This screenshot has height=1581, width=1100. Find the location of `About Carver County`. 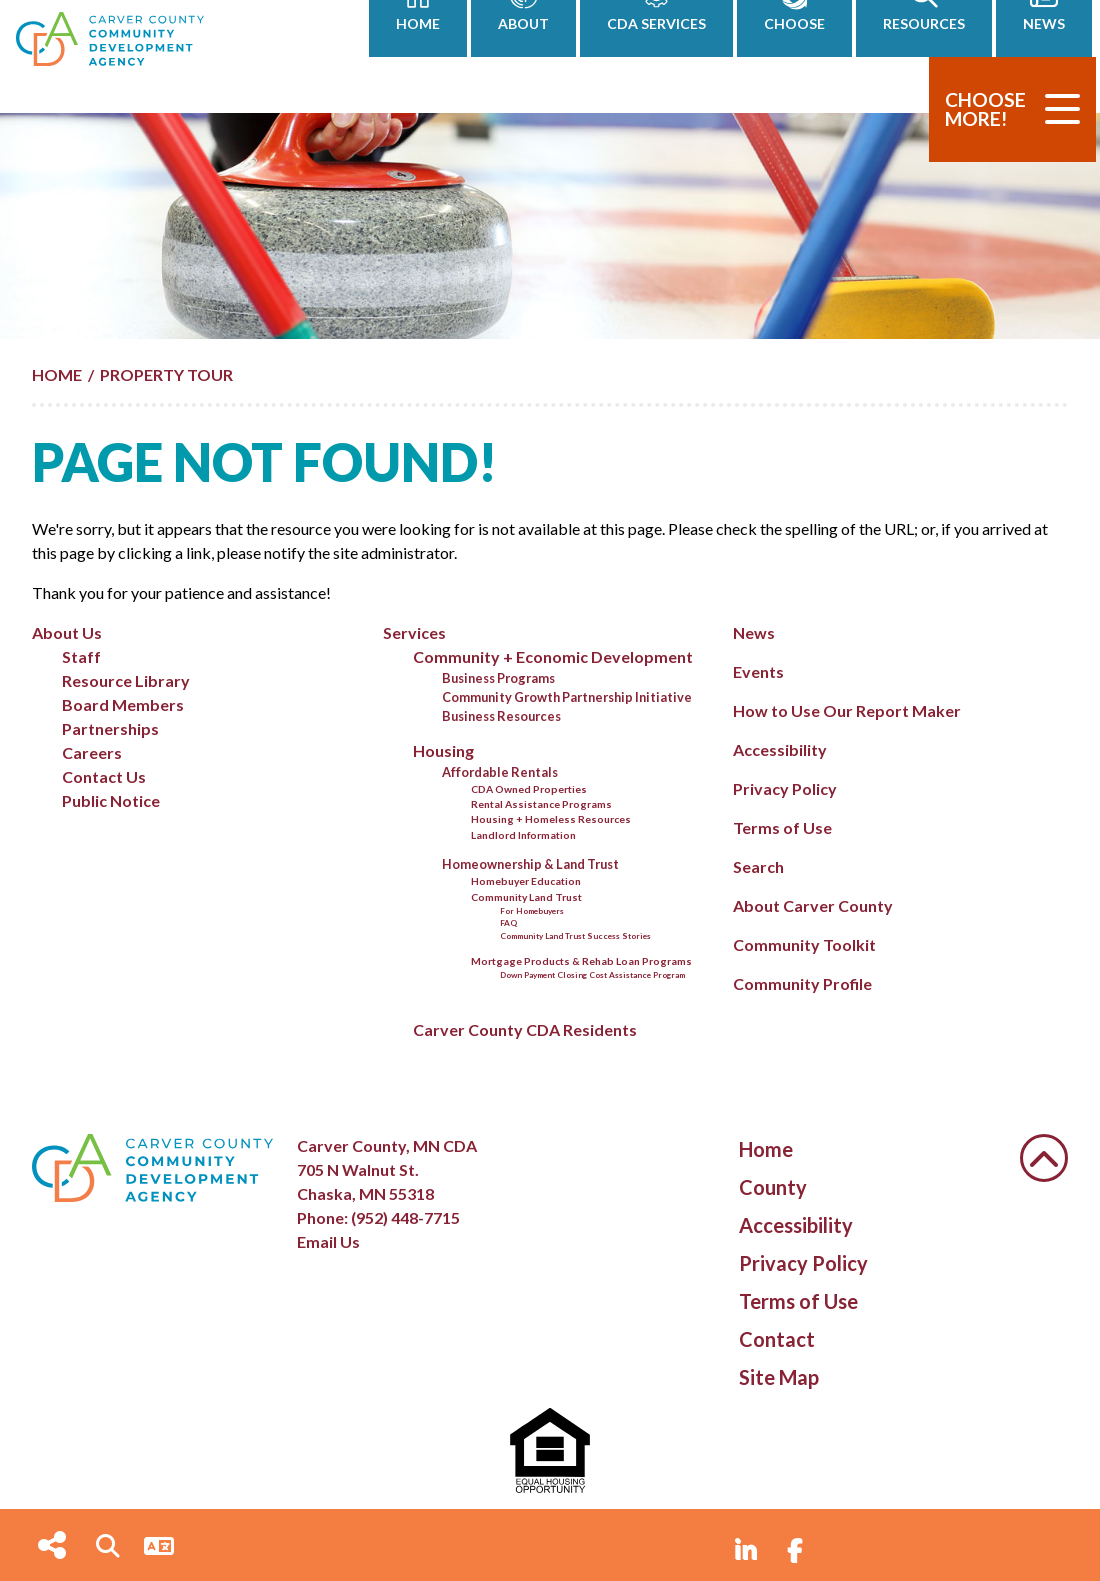

About Carver County is located at coordinates (813, 905).